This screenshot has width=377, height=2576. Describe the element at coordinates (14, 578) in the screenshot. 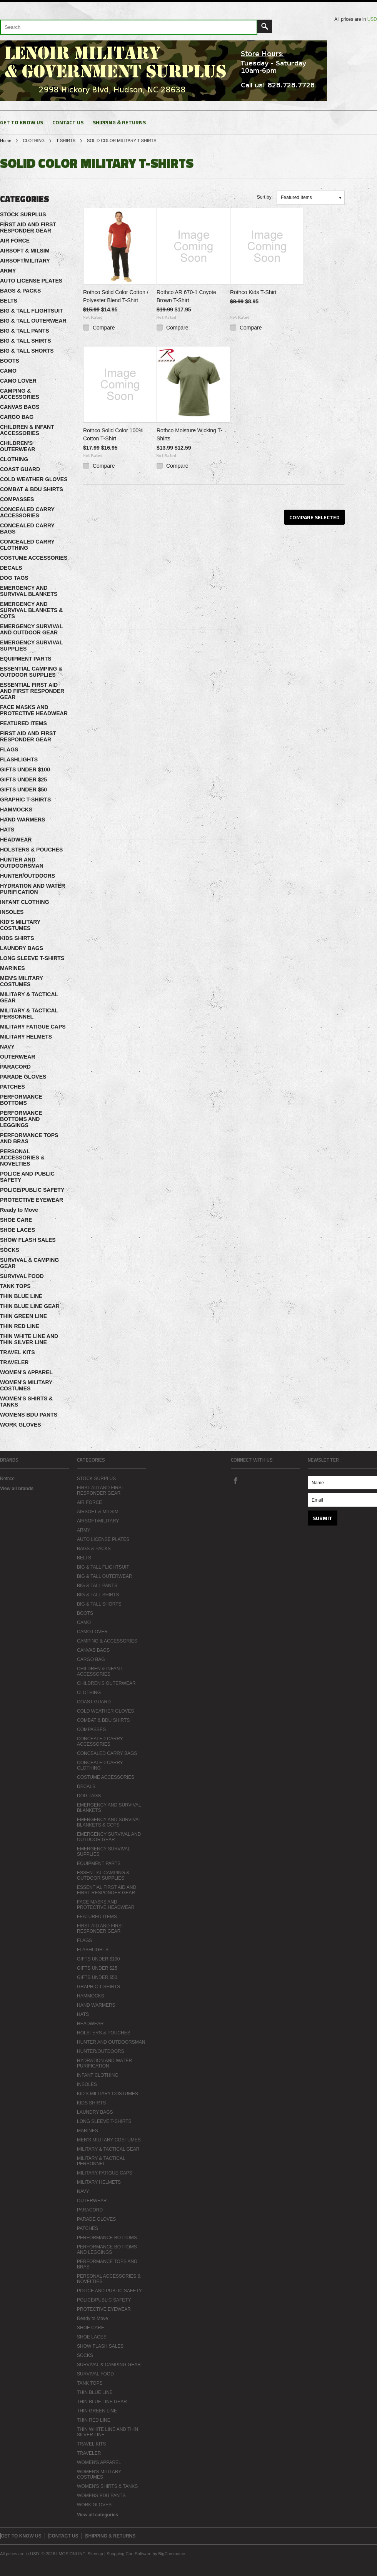

I see `DOG TAGS` at that location.